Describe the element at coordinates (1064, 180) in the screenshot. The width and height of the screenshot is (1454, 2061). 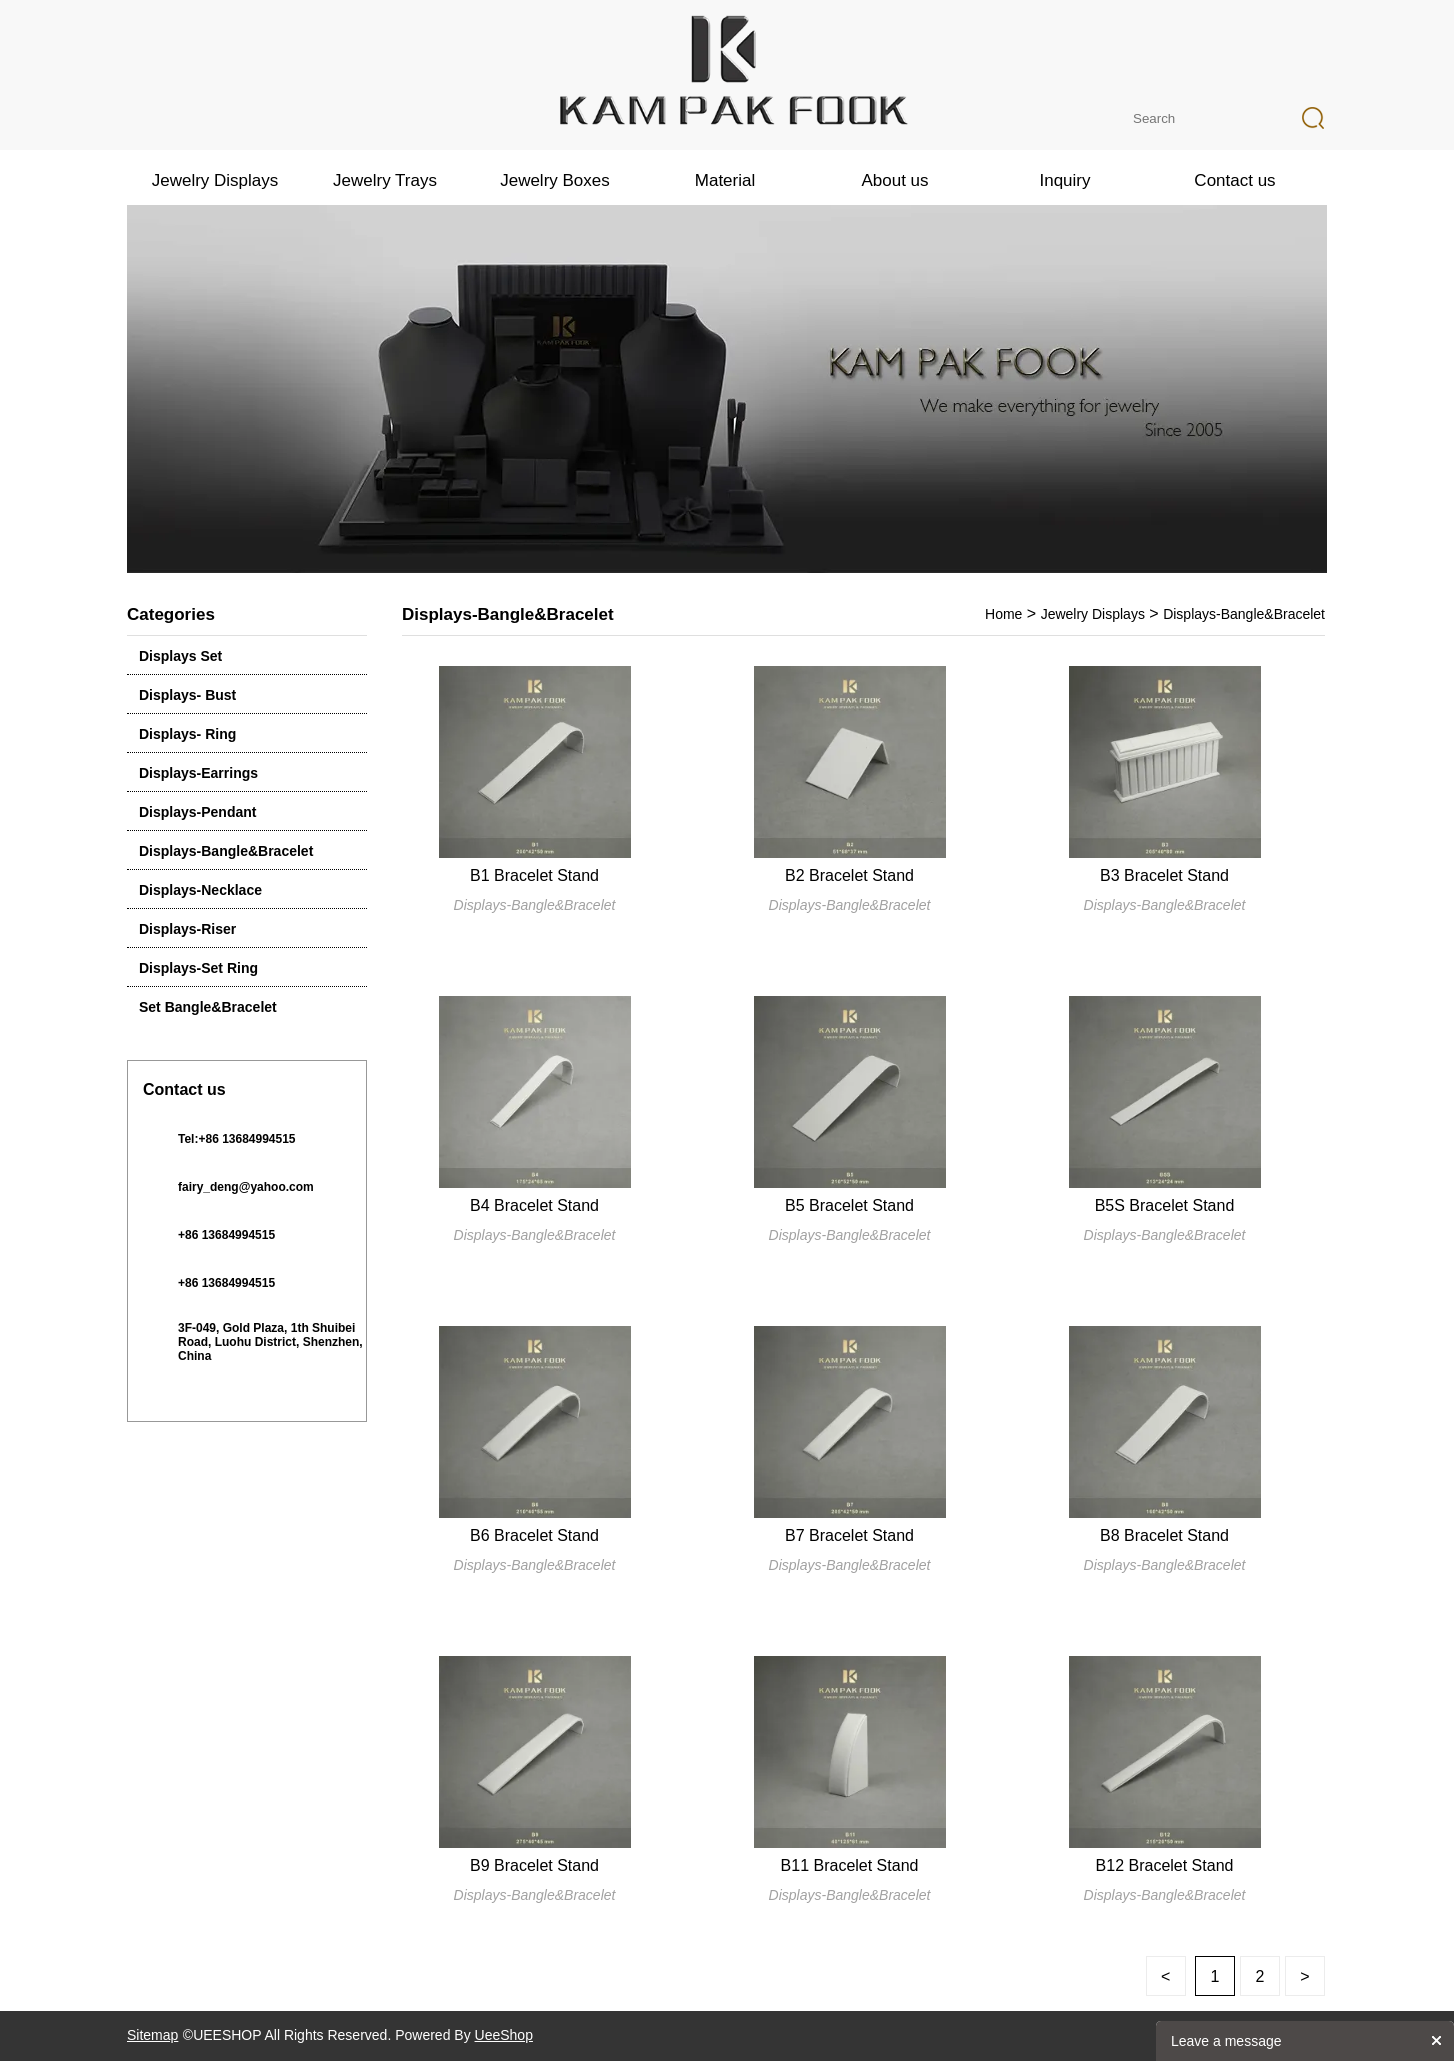
I see `Inquiry` at that location.